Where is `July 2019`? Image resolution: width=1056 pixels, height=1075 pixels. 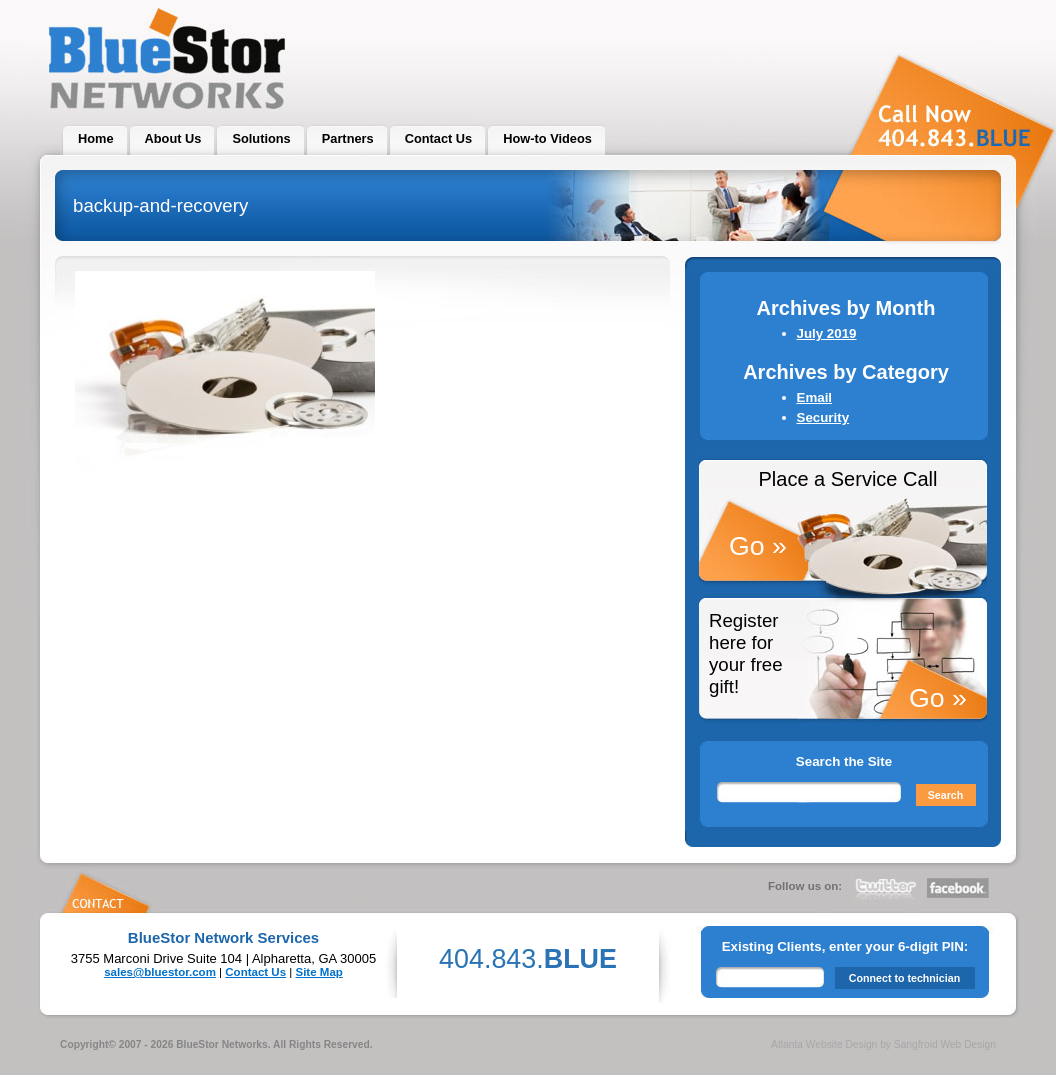
July 2019 is located at coordinates (827, 333).